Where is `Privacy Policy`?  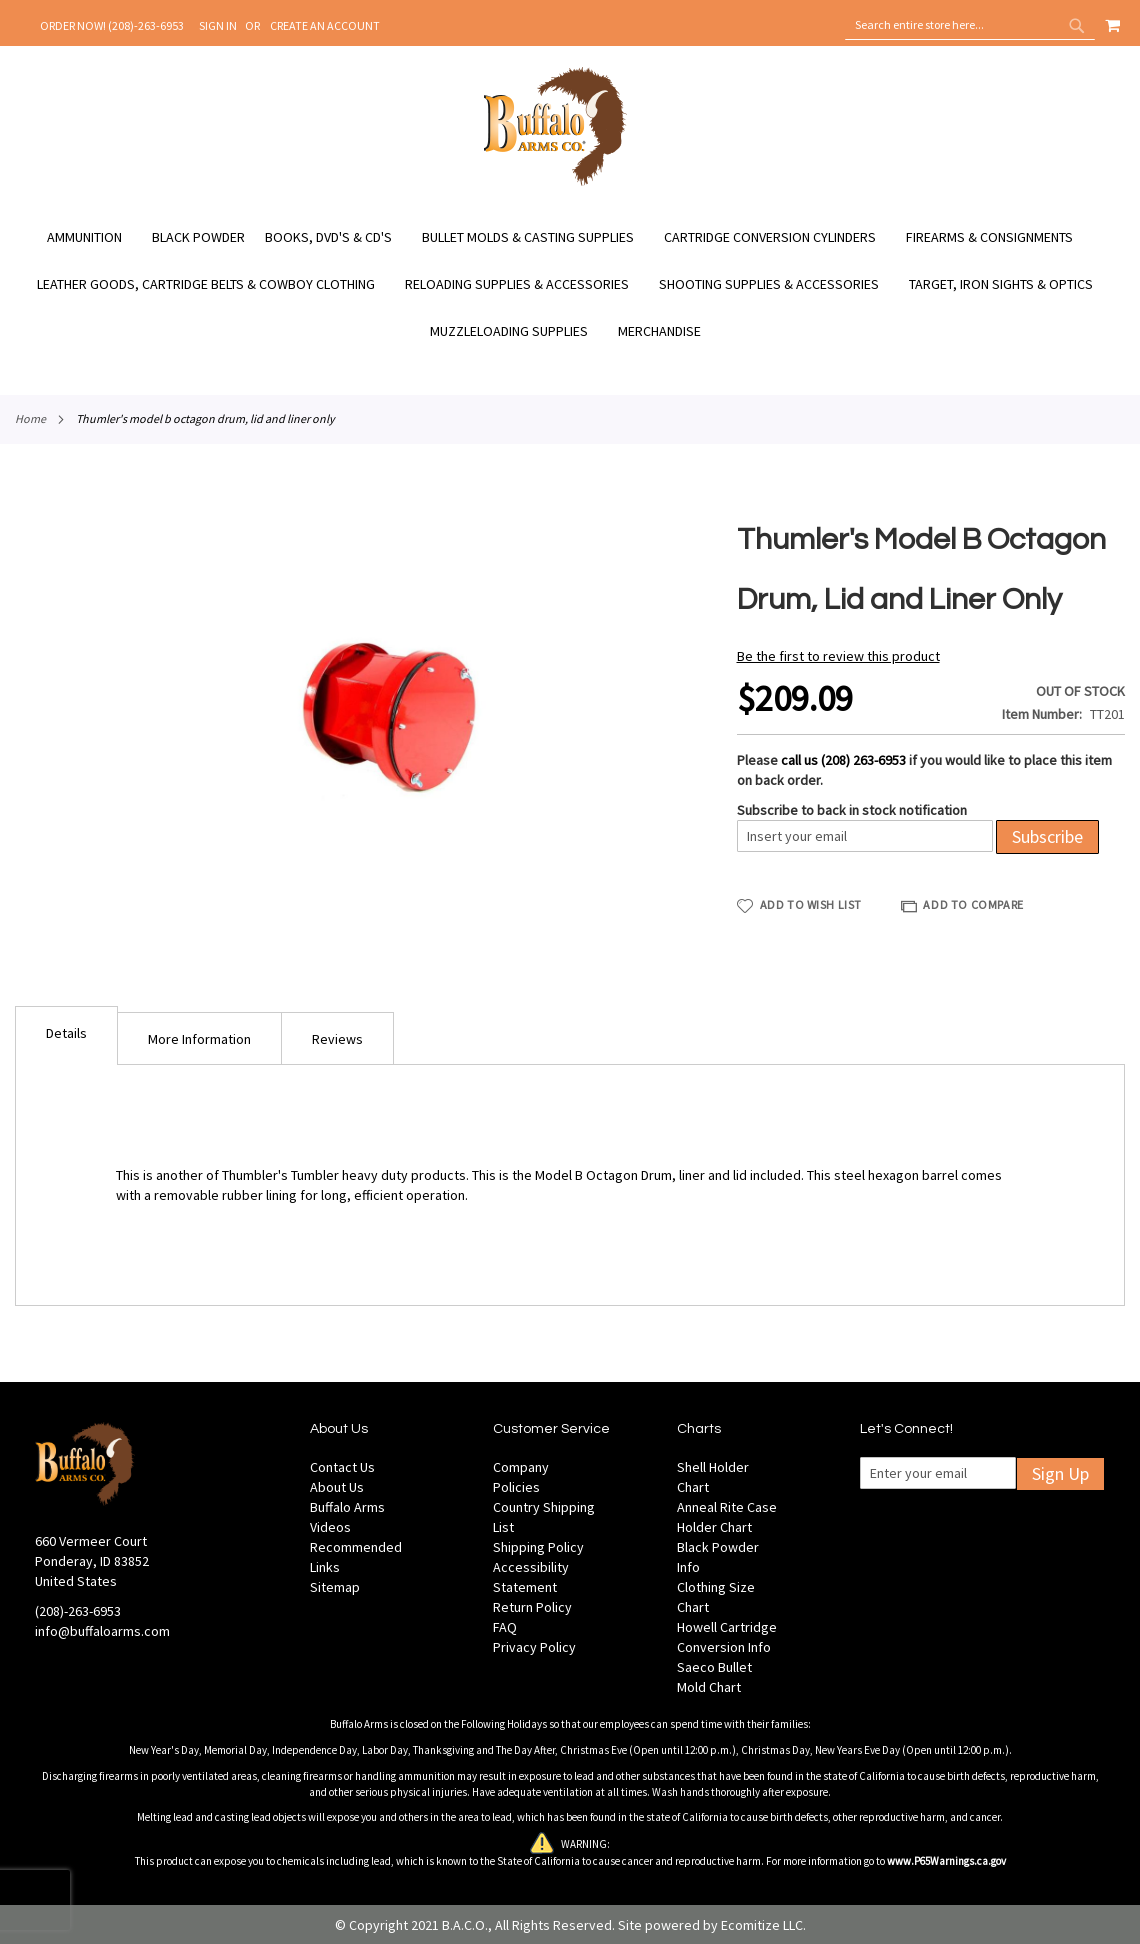 Privacy Policy is located at coordinates (534, 1647).